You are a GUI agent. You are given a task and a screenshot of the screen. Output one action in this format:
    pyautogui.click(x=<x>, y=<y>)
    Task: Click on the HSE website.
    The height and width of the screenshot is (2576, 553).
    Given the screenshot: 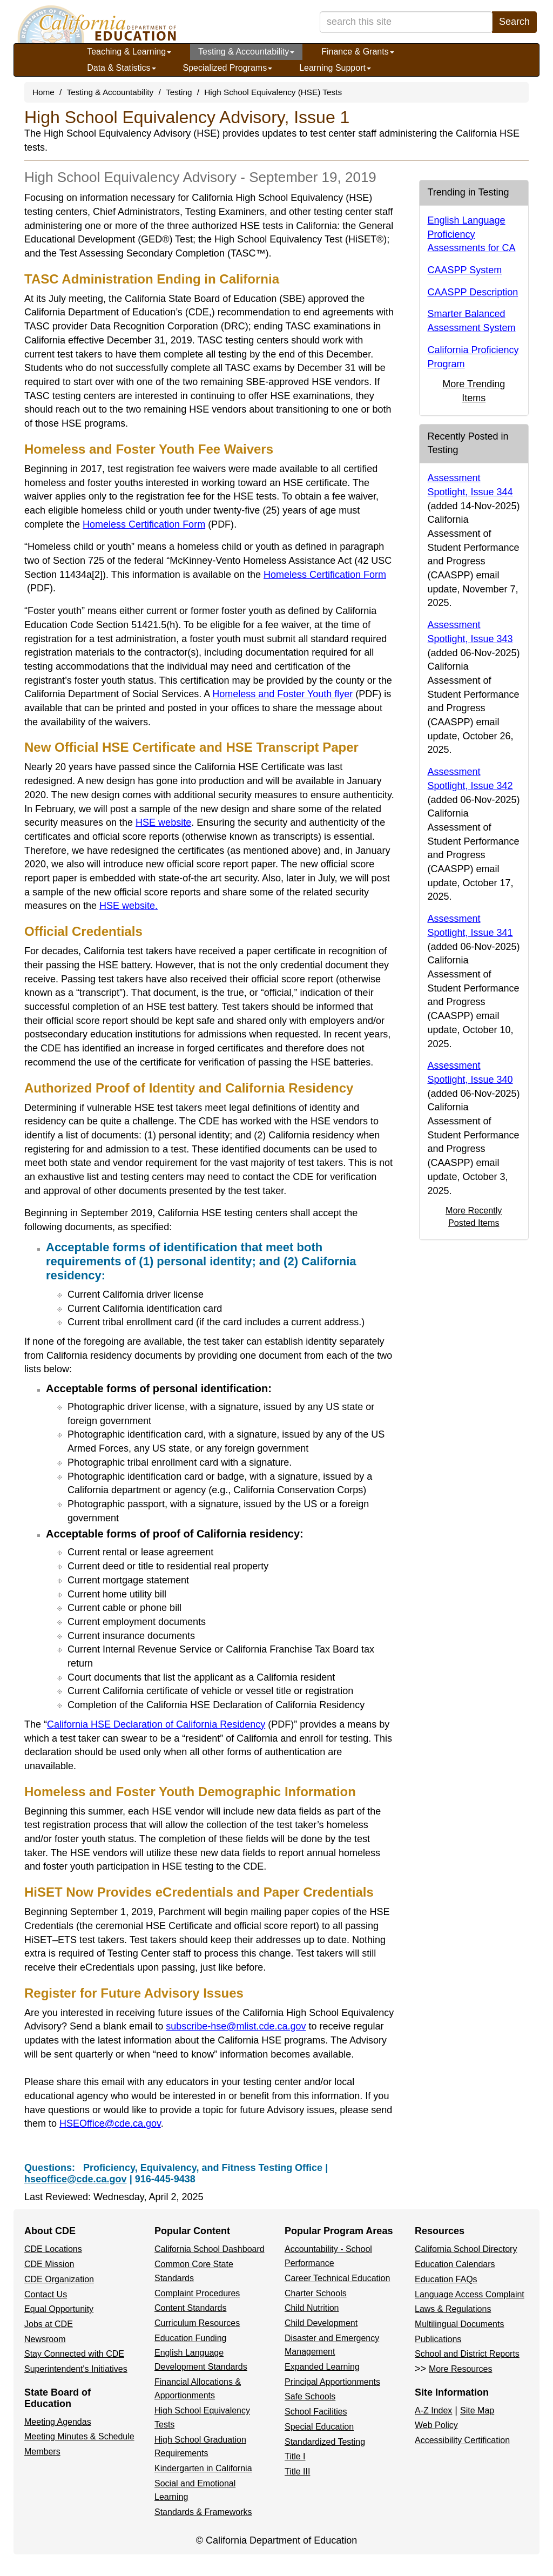 What is the action you would take?
    pyautogui.click(x=128, y=905)
    